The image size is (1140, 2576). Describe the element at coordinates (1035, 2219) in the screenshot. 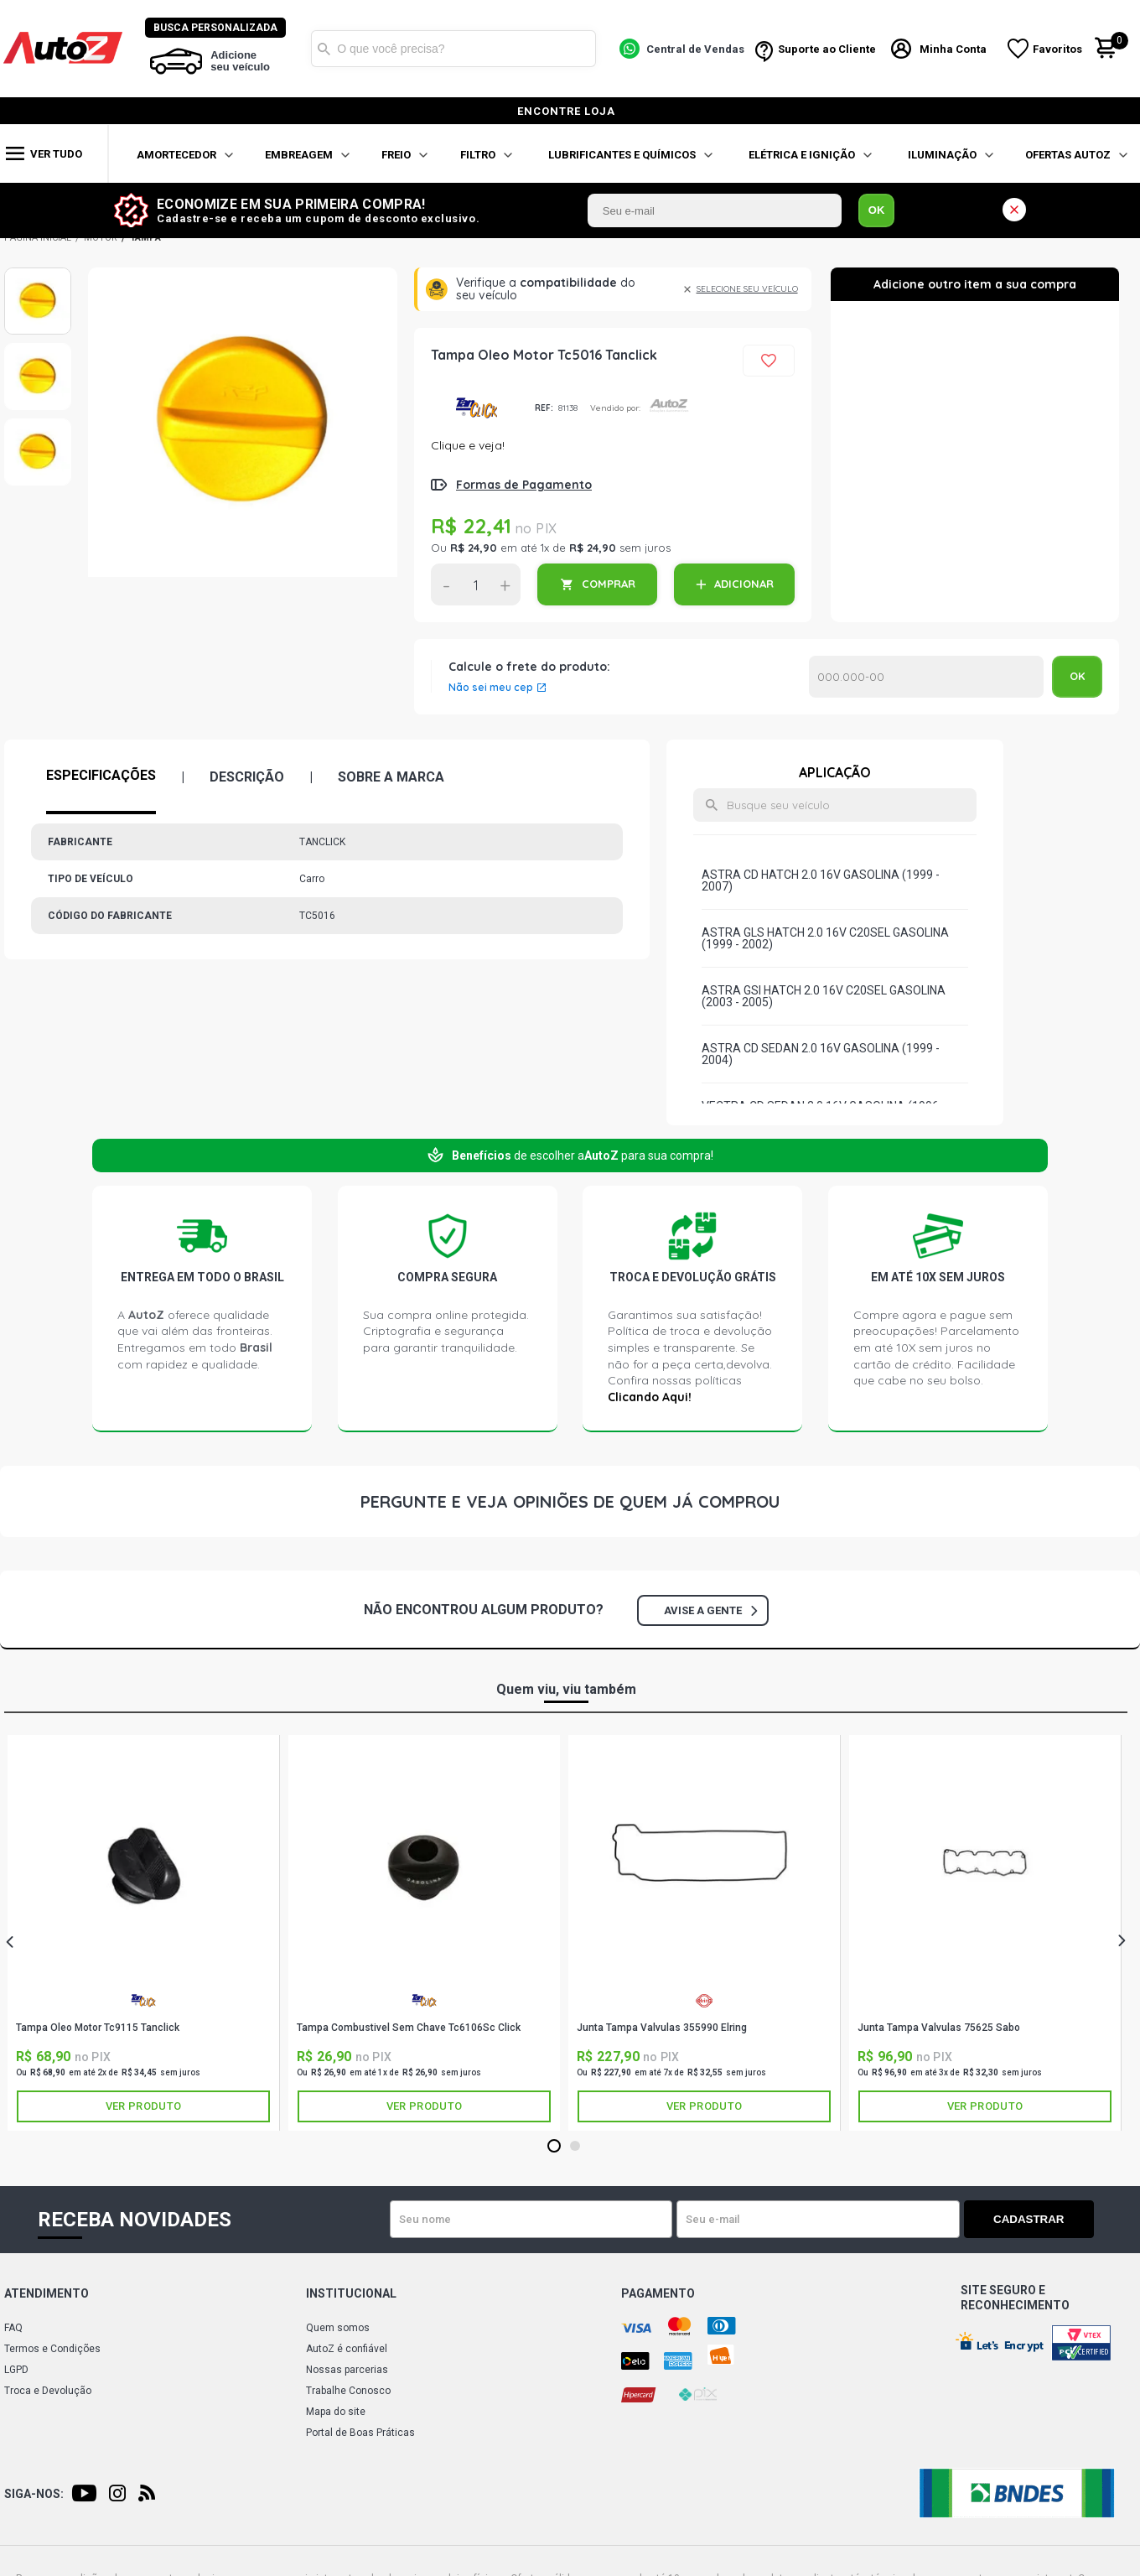

I see `Cadastrar` at that location.